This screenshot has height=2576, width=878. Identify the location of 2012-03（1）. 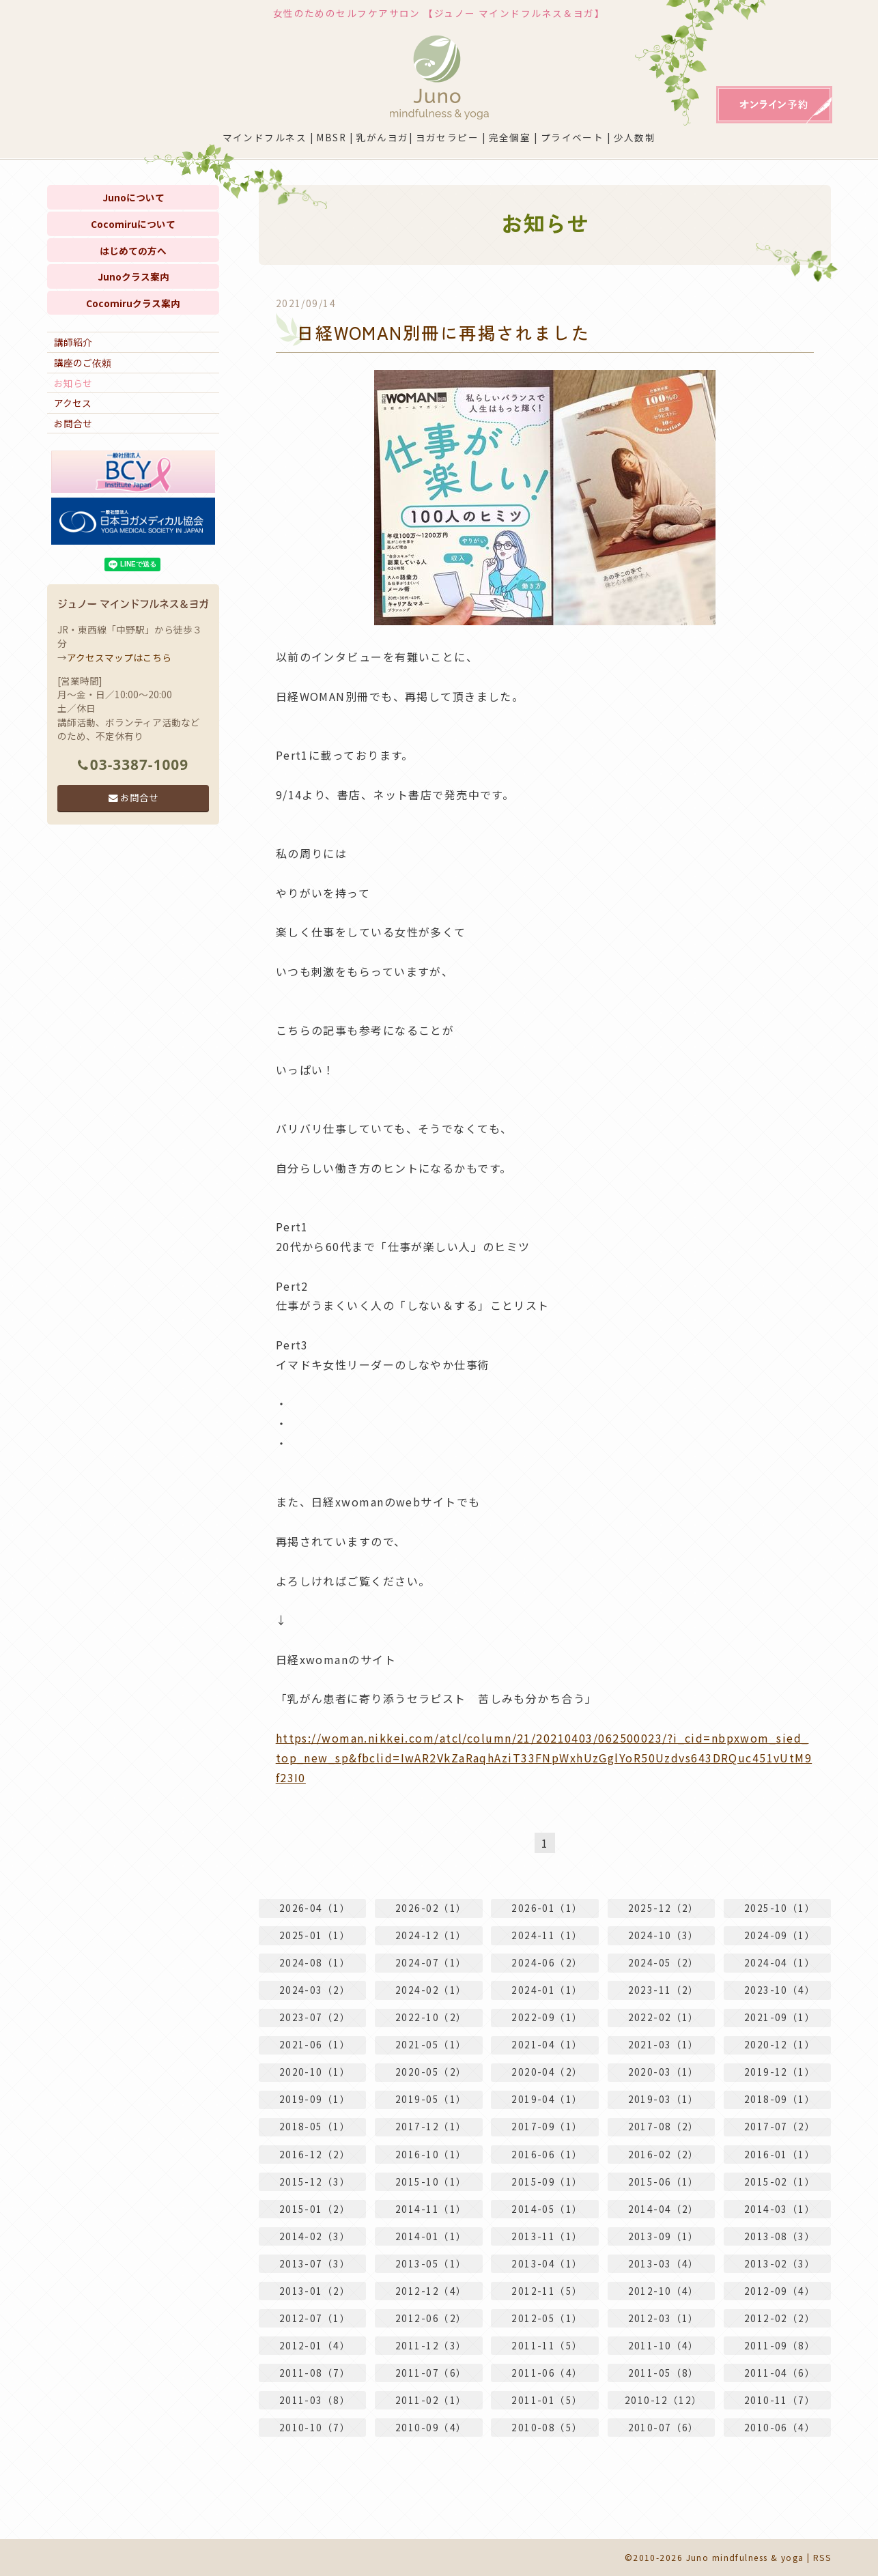
(663, 2318).